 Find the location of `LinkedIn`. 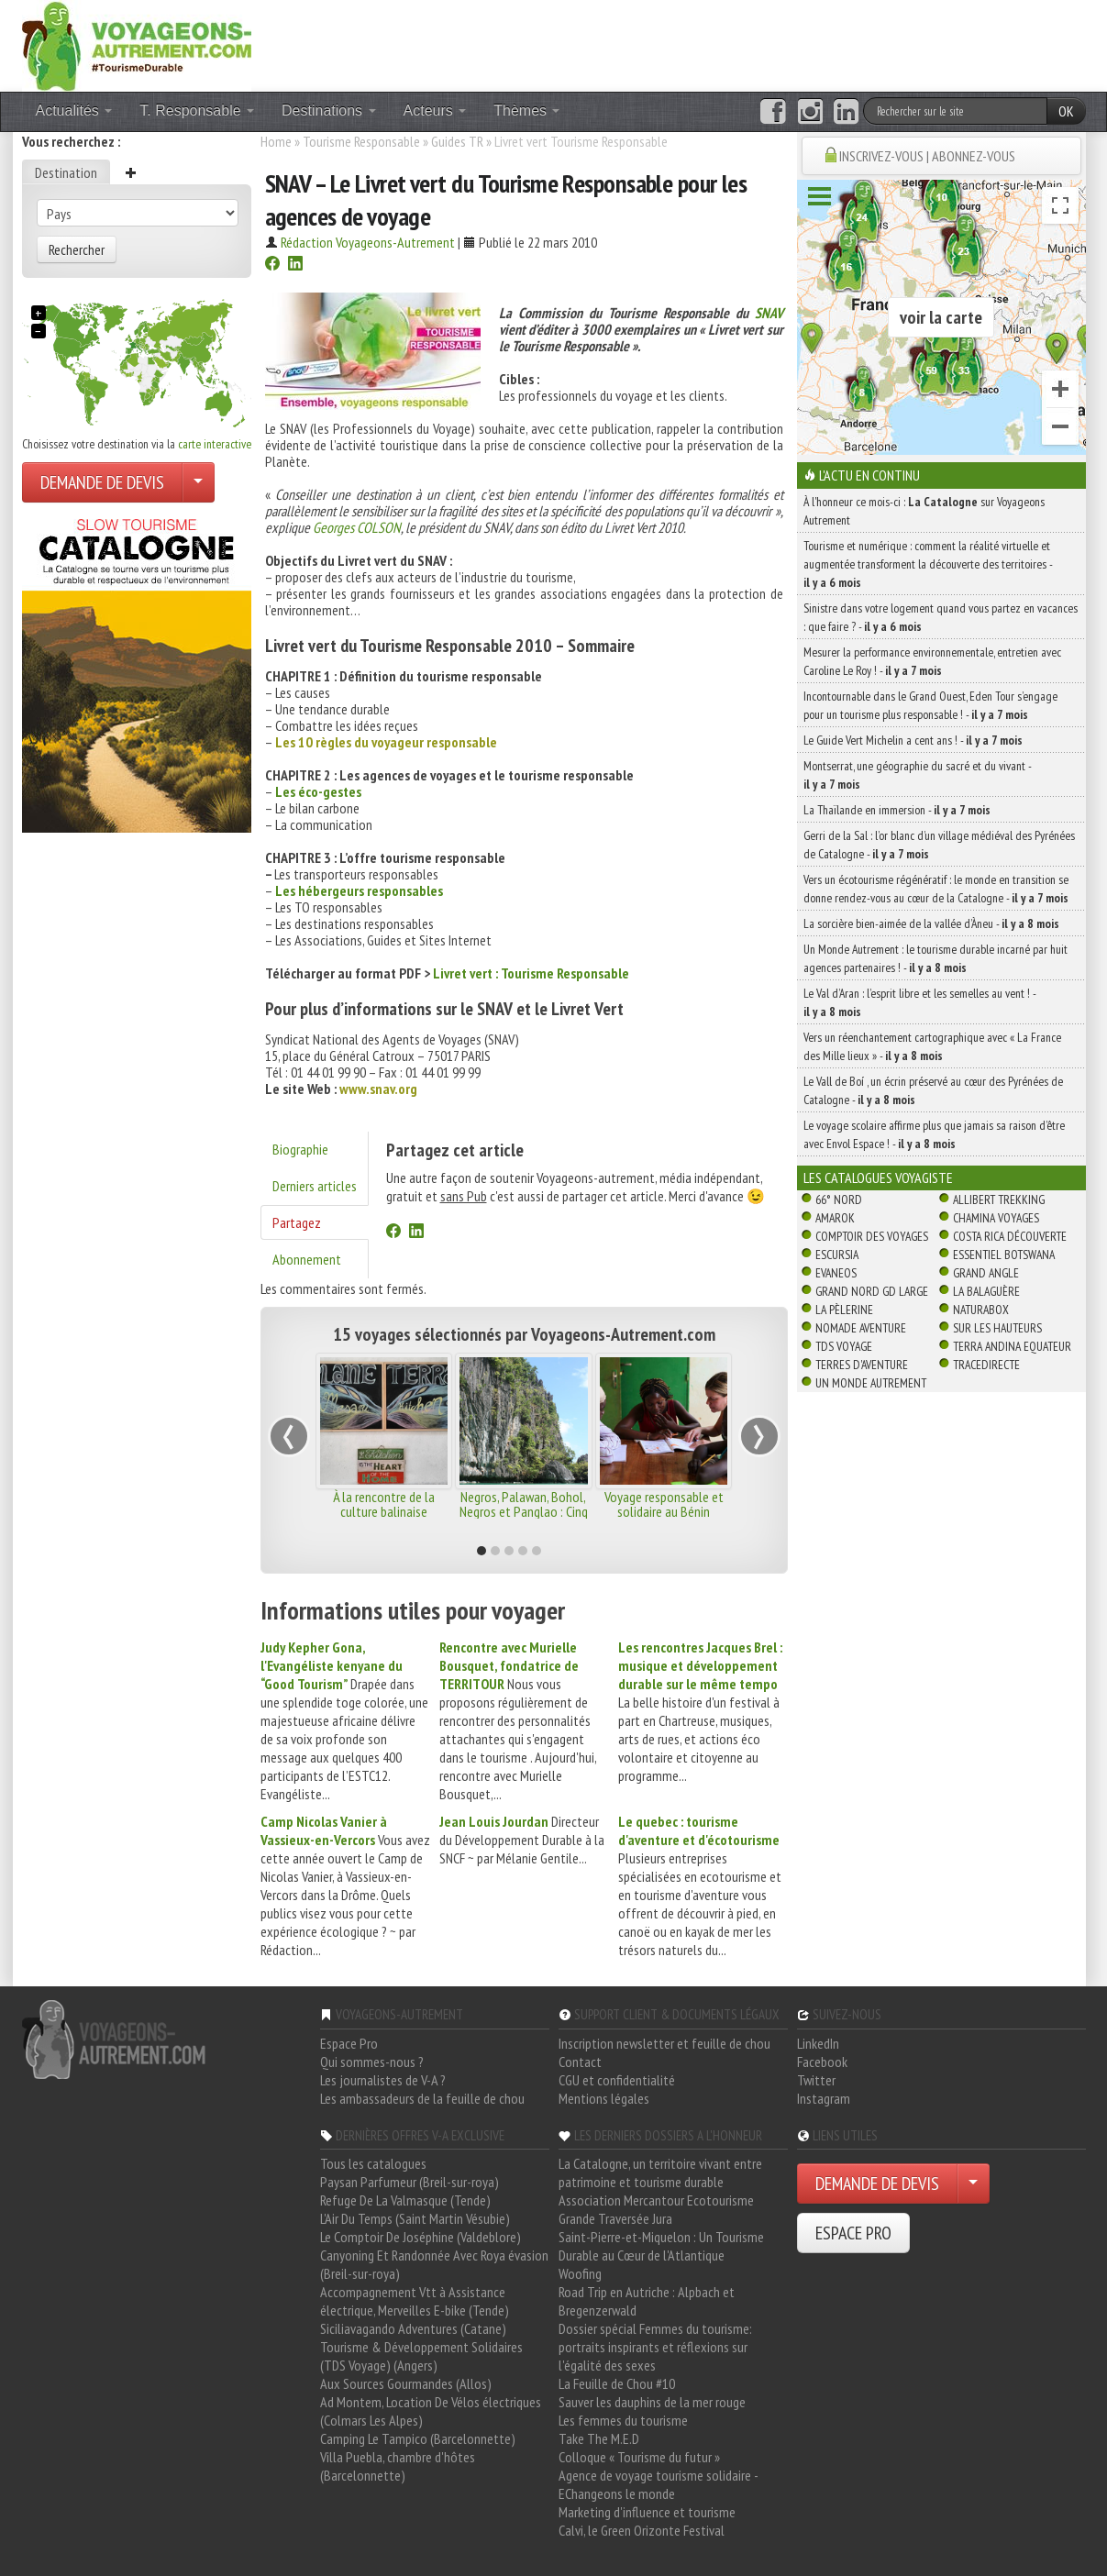

LinkedIn is located at coordinates (818, 2043).